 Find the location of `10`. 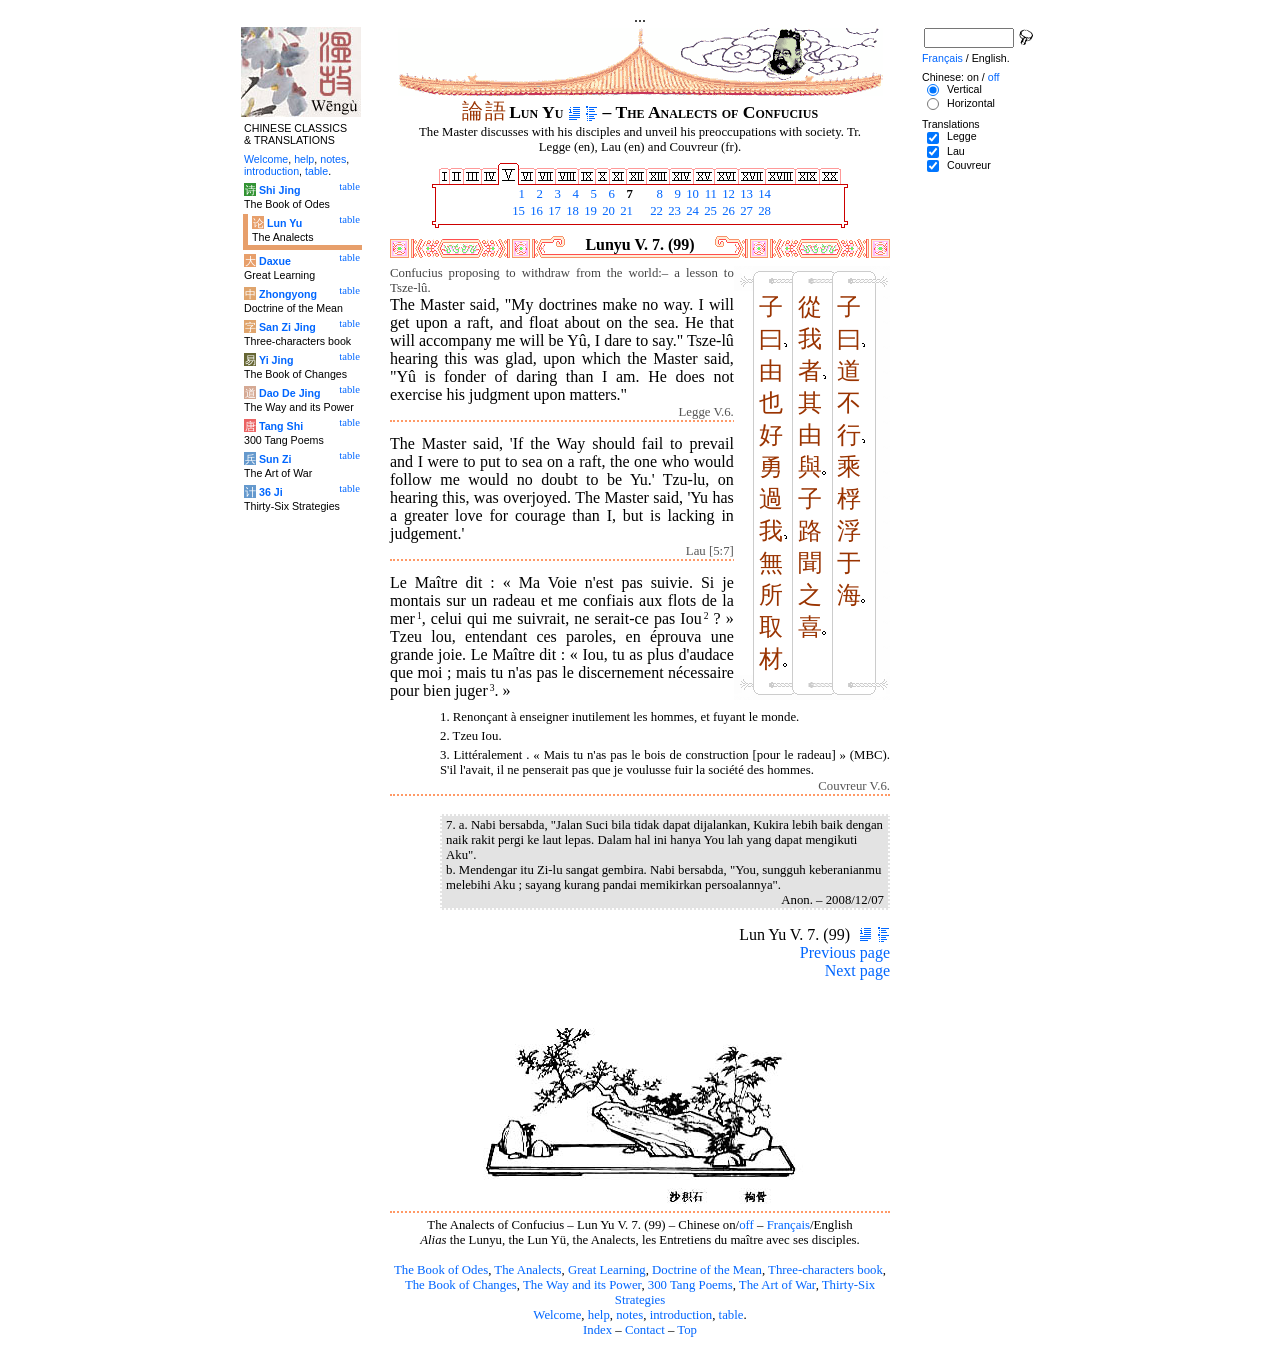

10 is located at coordinates (691, 194).